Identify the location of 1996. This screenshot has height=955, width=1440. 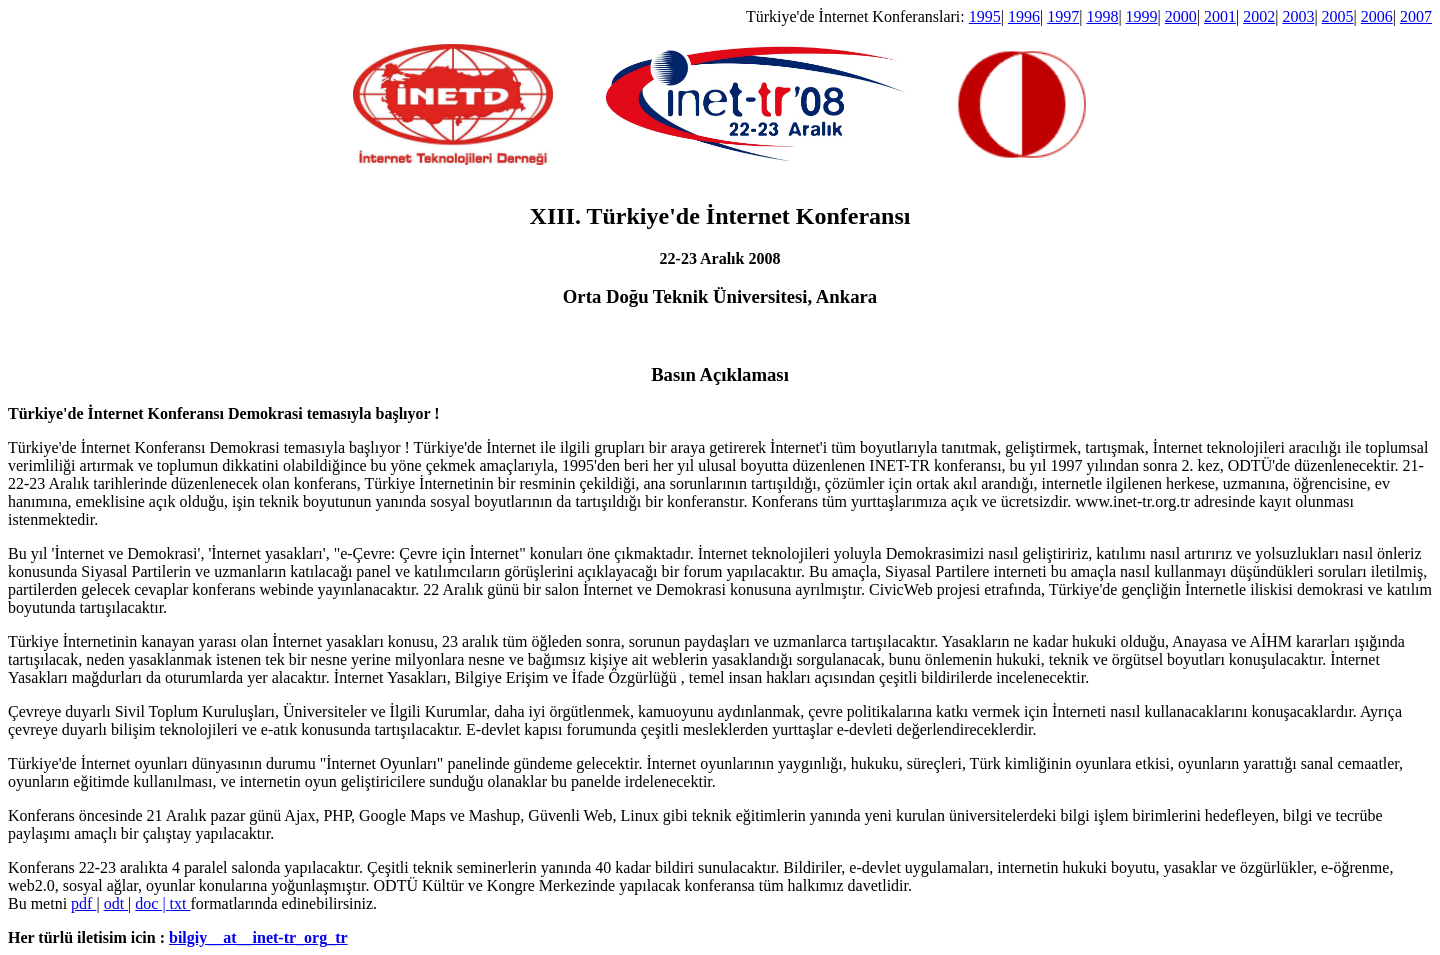
(1024, 16).